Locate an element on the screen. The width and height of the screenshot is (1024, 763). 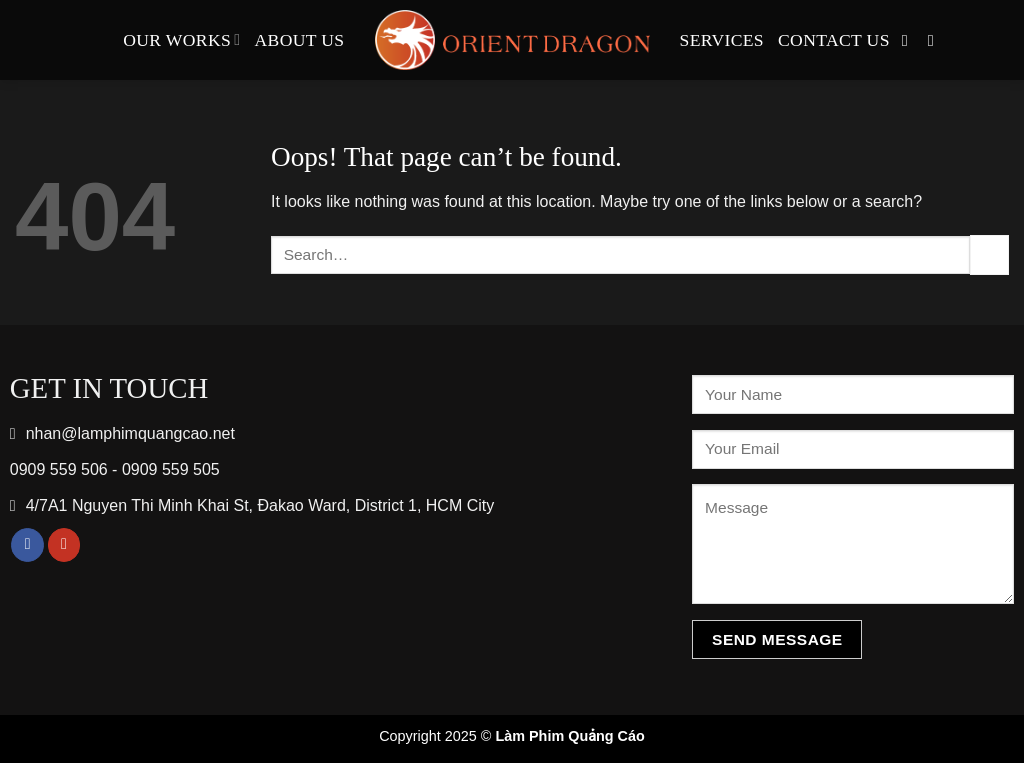
Contact Us is located at coordinates (834, 40).